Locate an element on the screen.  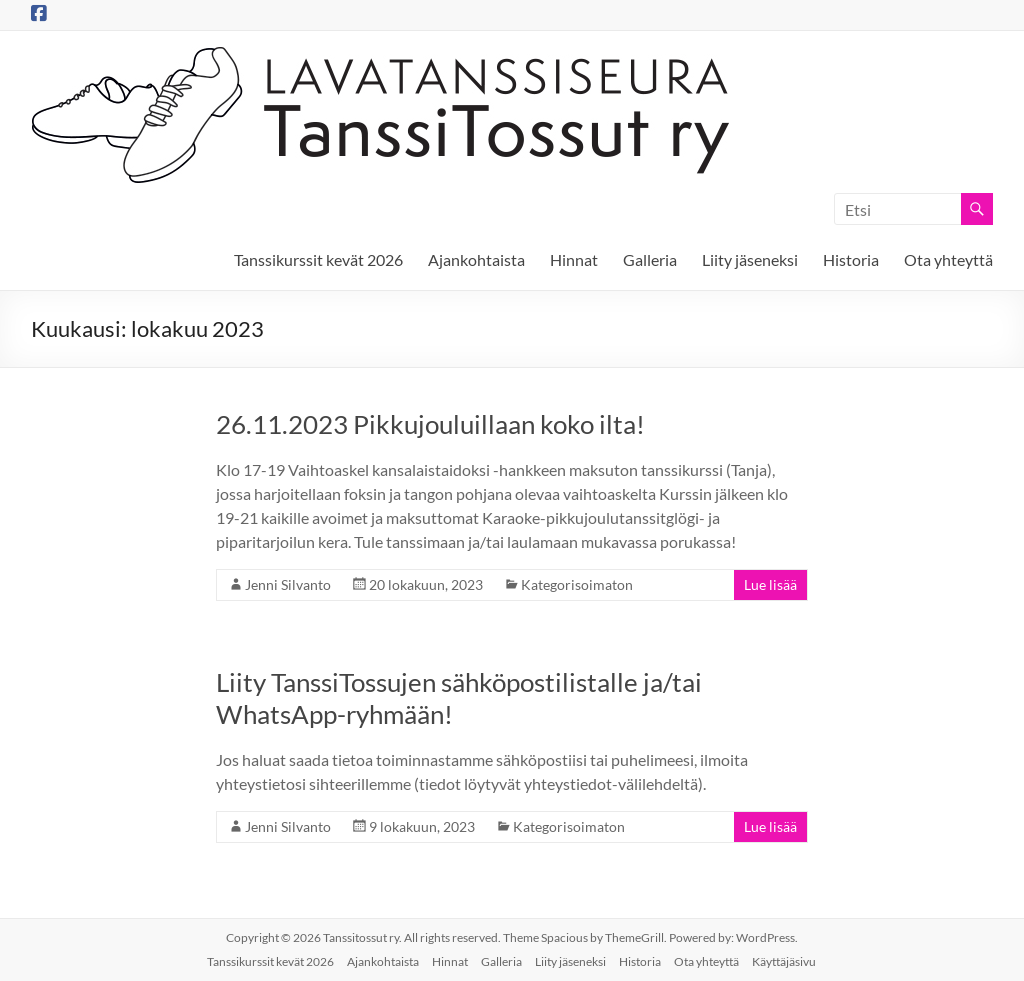
Jenni Silvanto is located at coordinates (288, 584).